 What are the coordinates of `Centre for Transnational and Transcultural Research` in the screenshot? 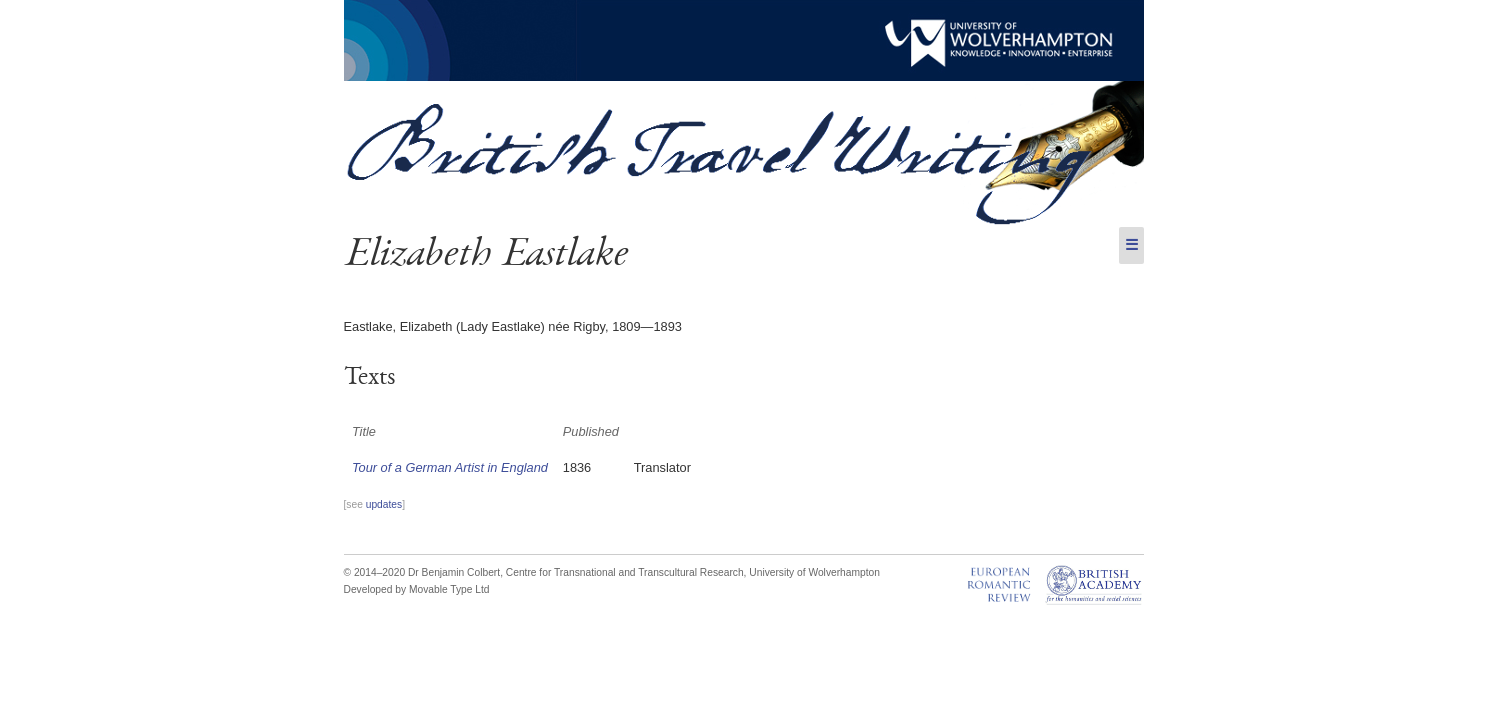 It's located at (625, 572).